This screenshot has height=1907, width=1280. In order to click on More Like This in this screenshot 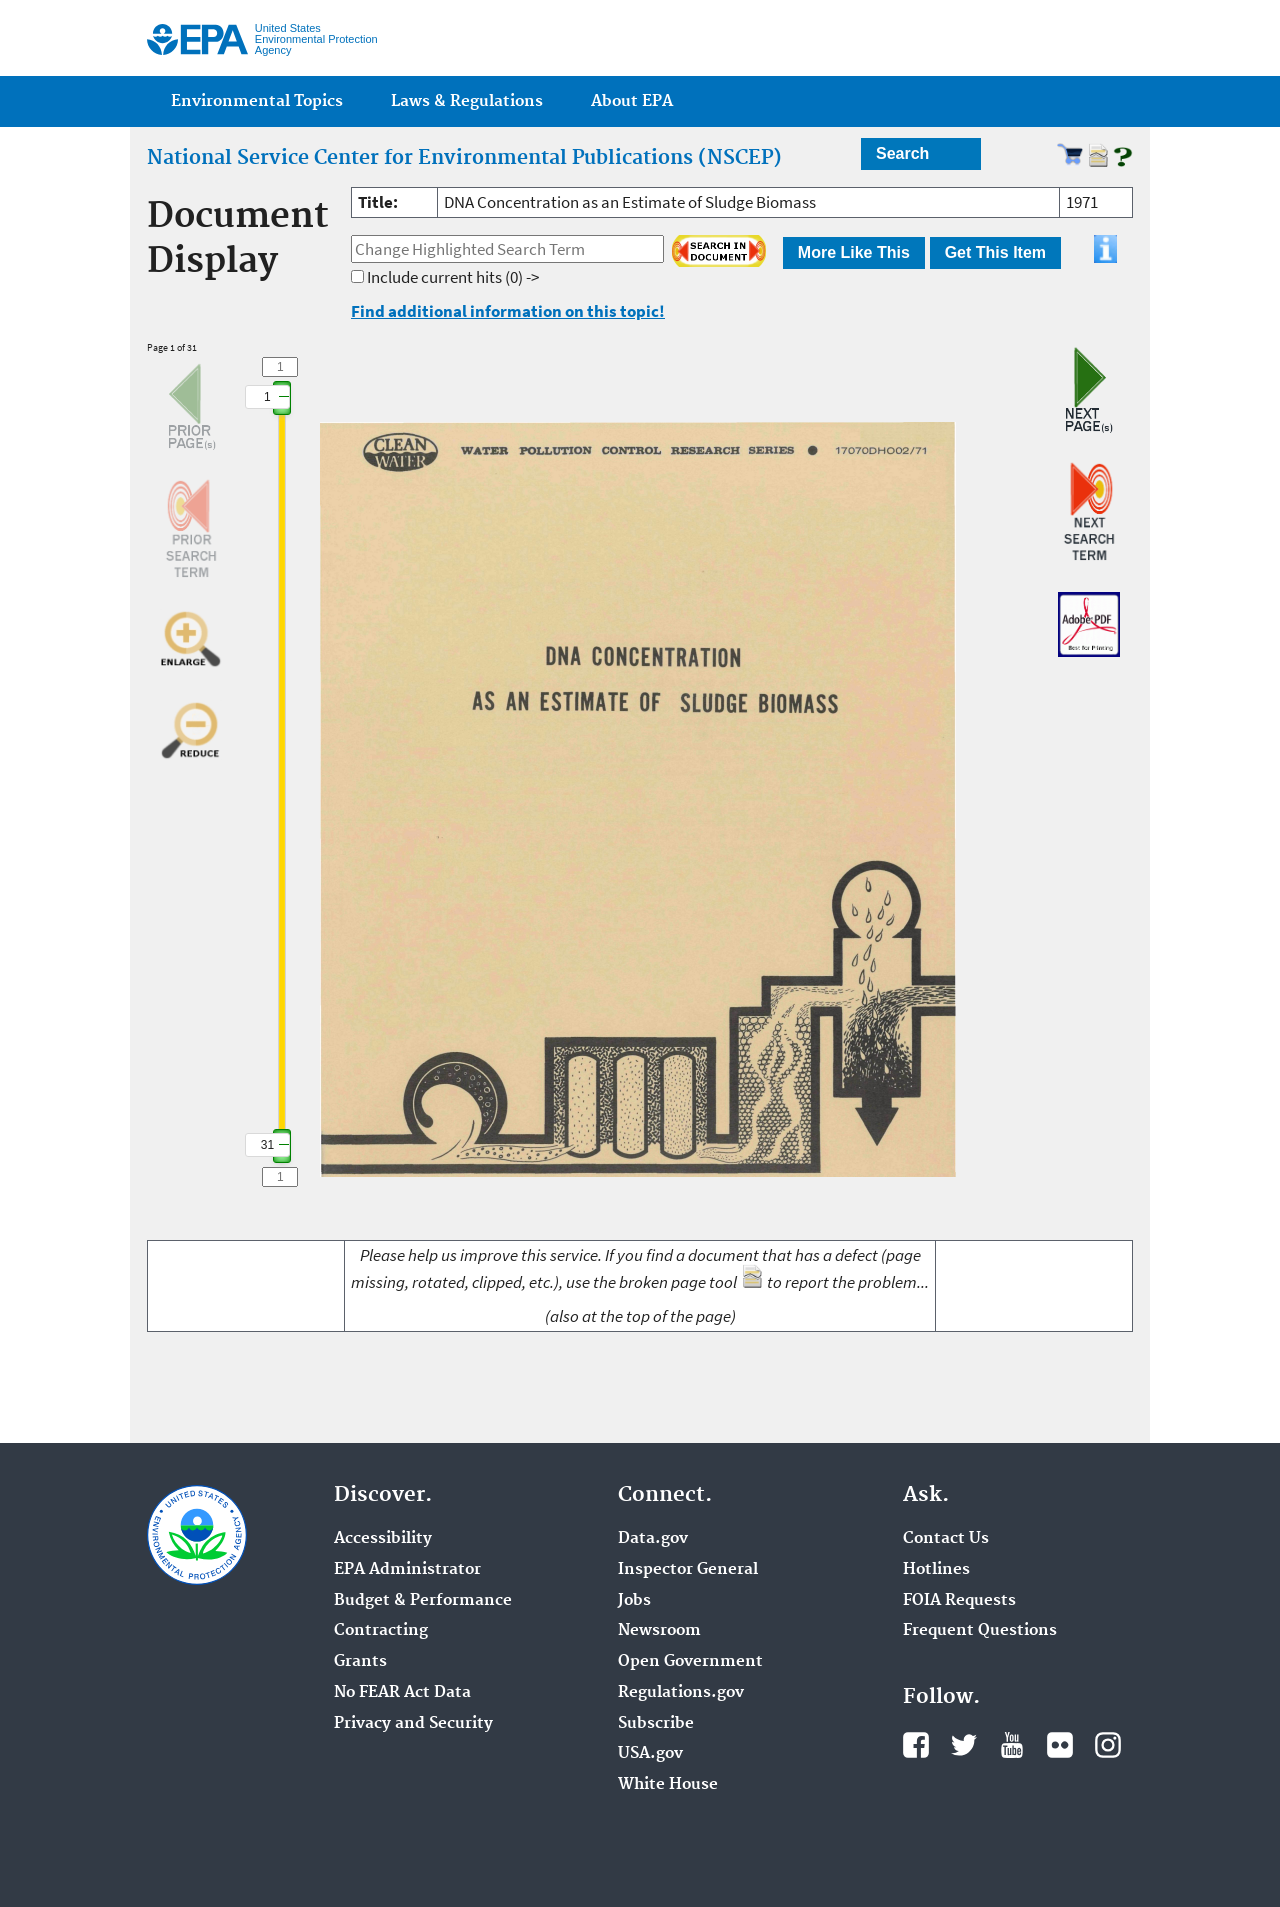, I will do `click(854, 252)`.